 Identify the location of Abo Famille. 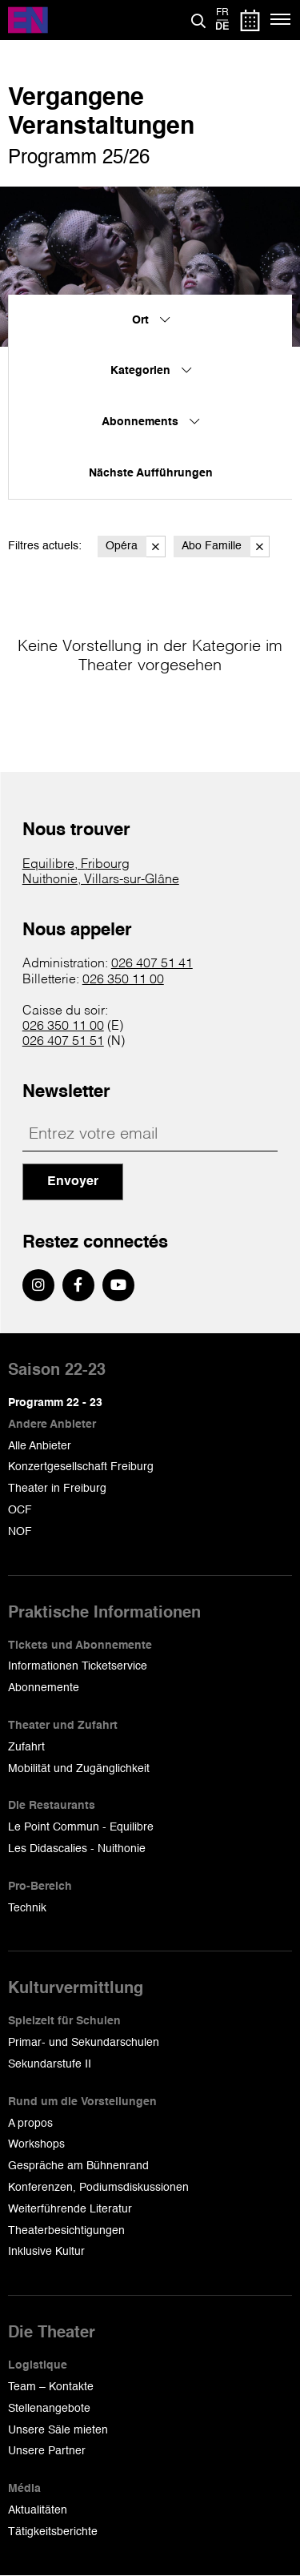
(226, 546).